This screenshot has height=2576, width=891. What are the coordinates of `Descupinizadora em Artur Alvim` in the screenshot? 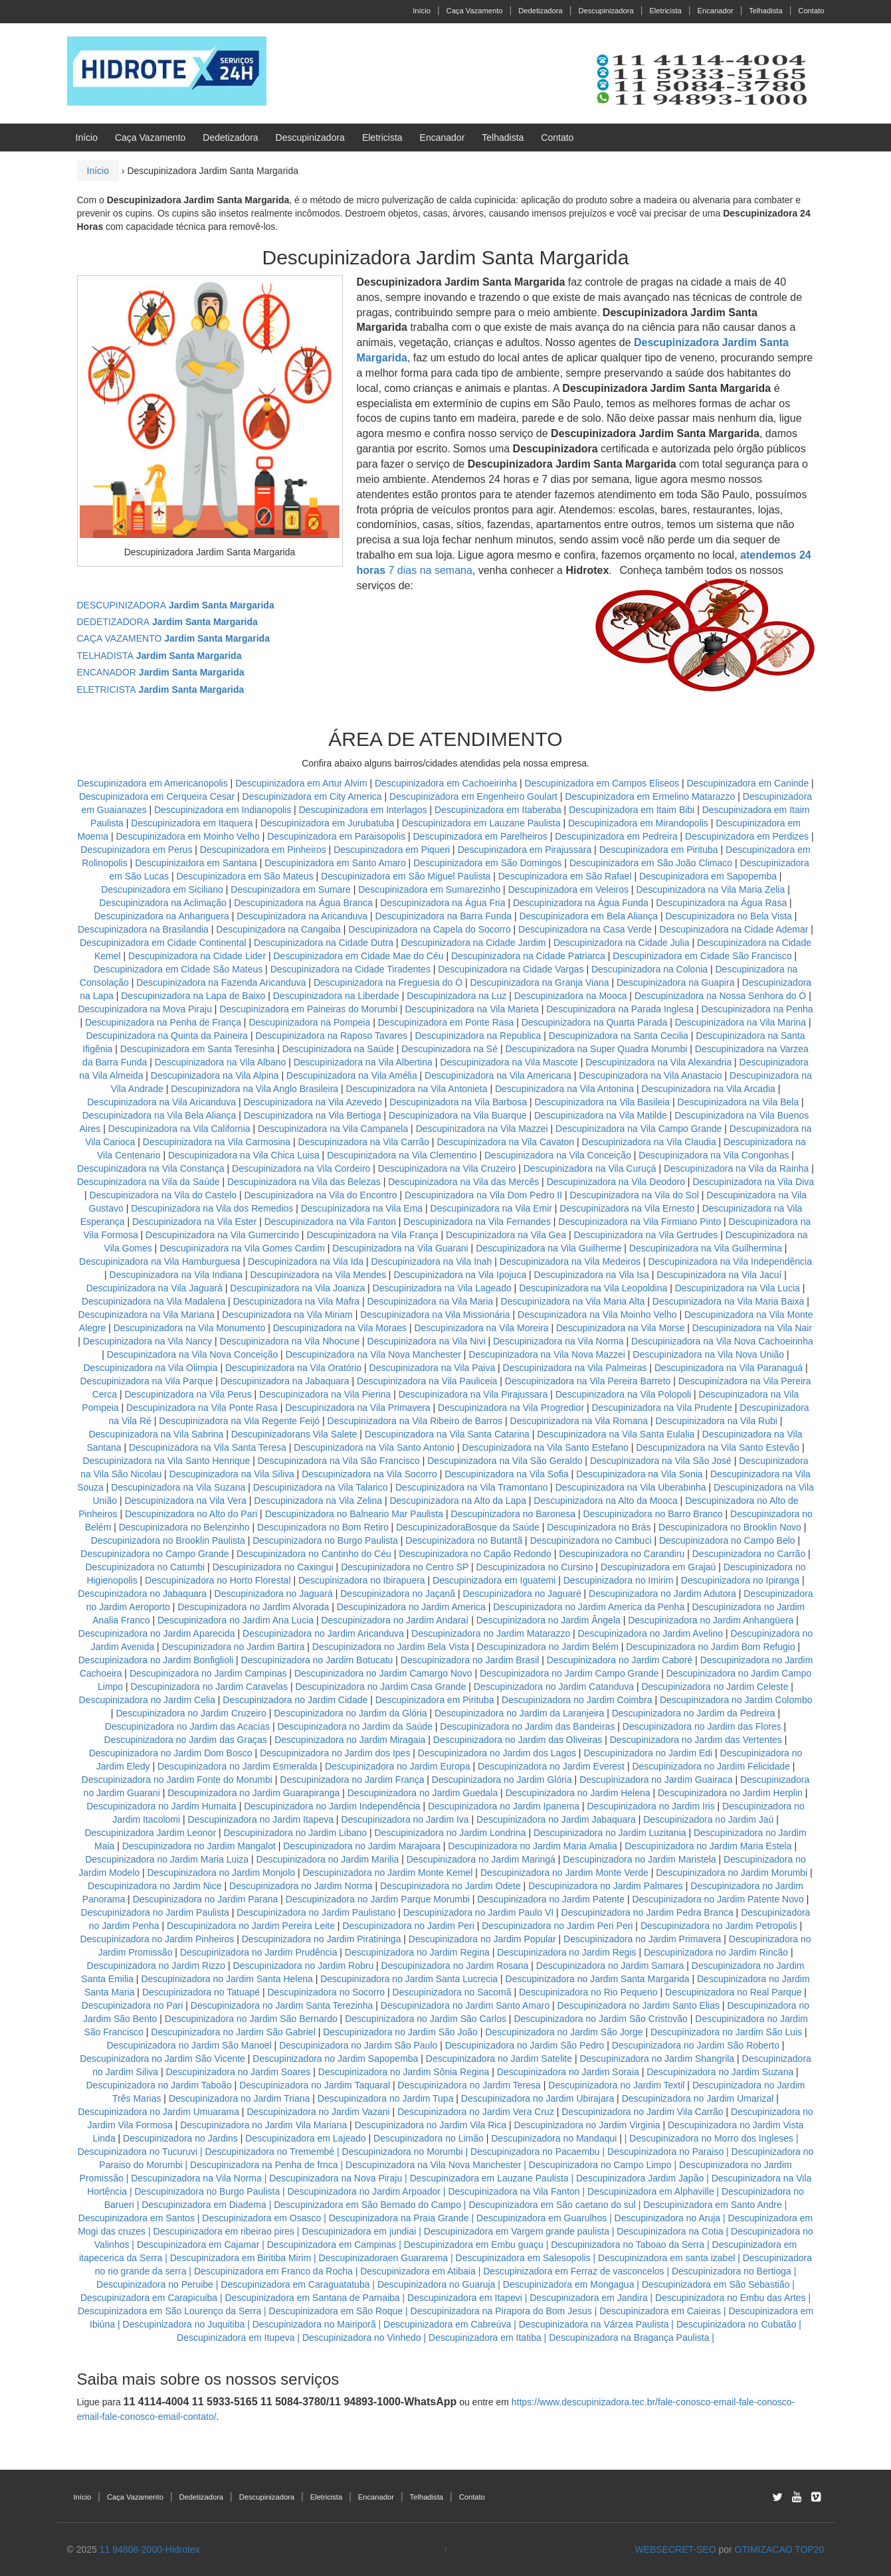 It's located at (302, 783).